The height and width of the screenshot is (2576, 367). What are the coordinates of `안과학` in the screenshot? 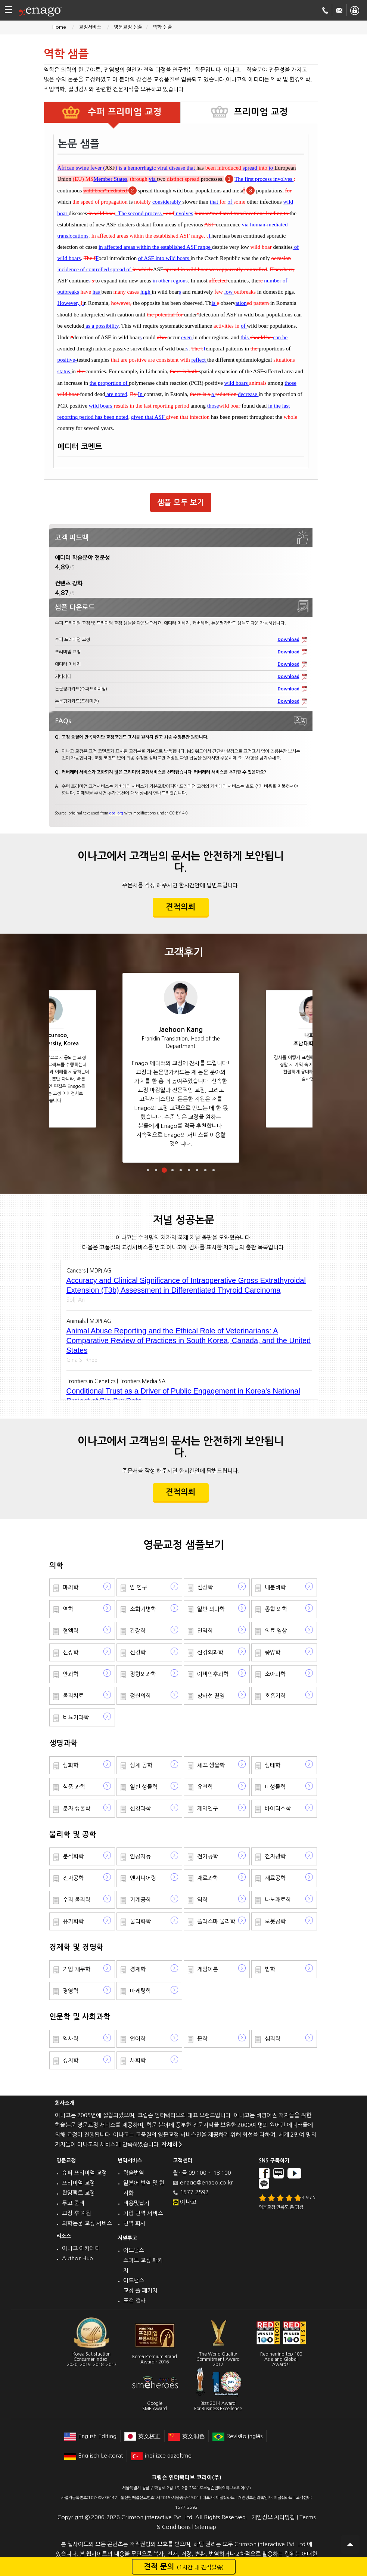 It's located at (70, 1674).